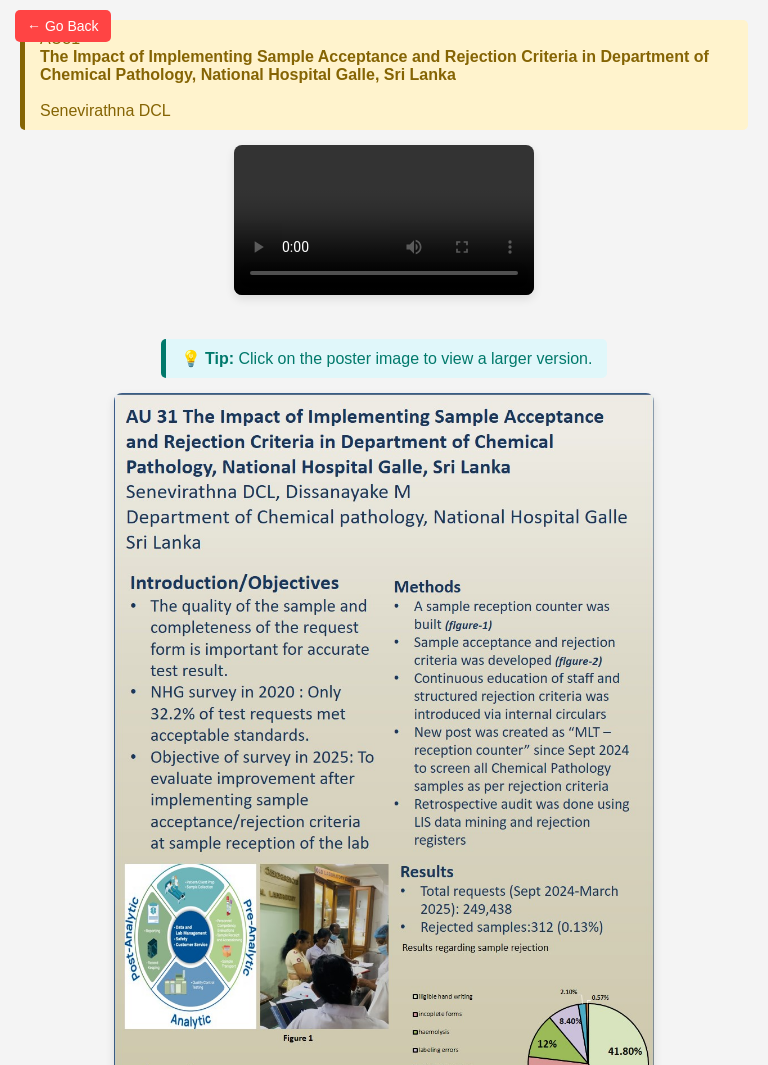 The height and width of the screenshot is (1065, 768). Describe the element at coordinates (63, 26) in the screenshot. I see `← Go Back` at that location.